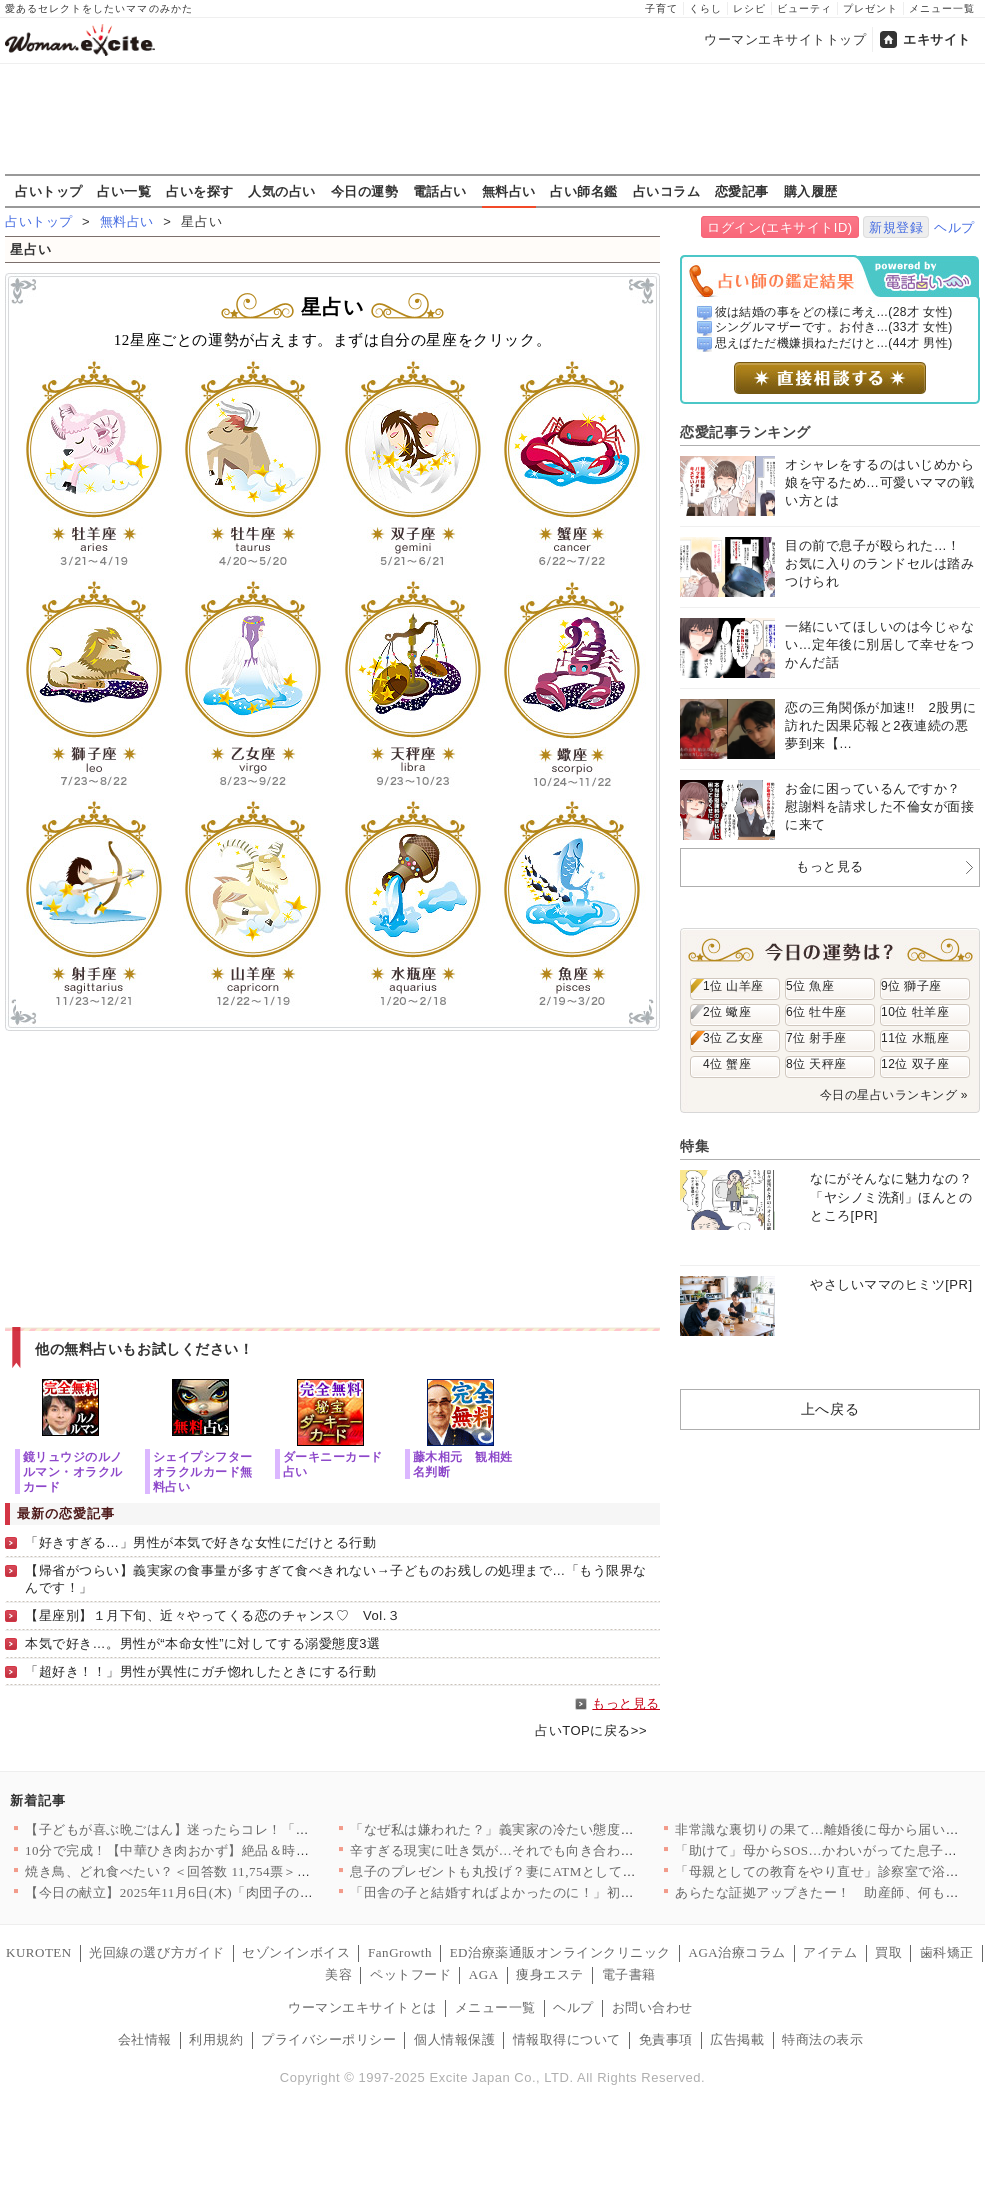  What do you see at coordinates (705, 8) in the screenshot?
I see `くらし` at bounding box center [705, 8].